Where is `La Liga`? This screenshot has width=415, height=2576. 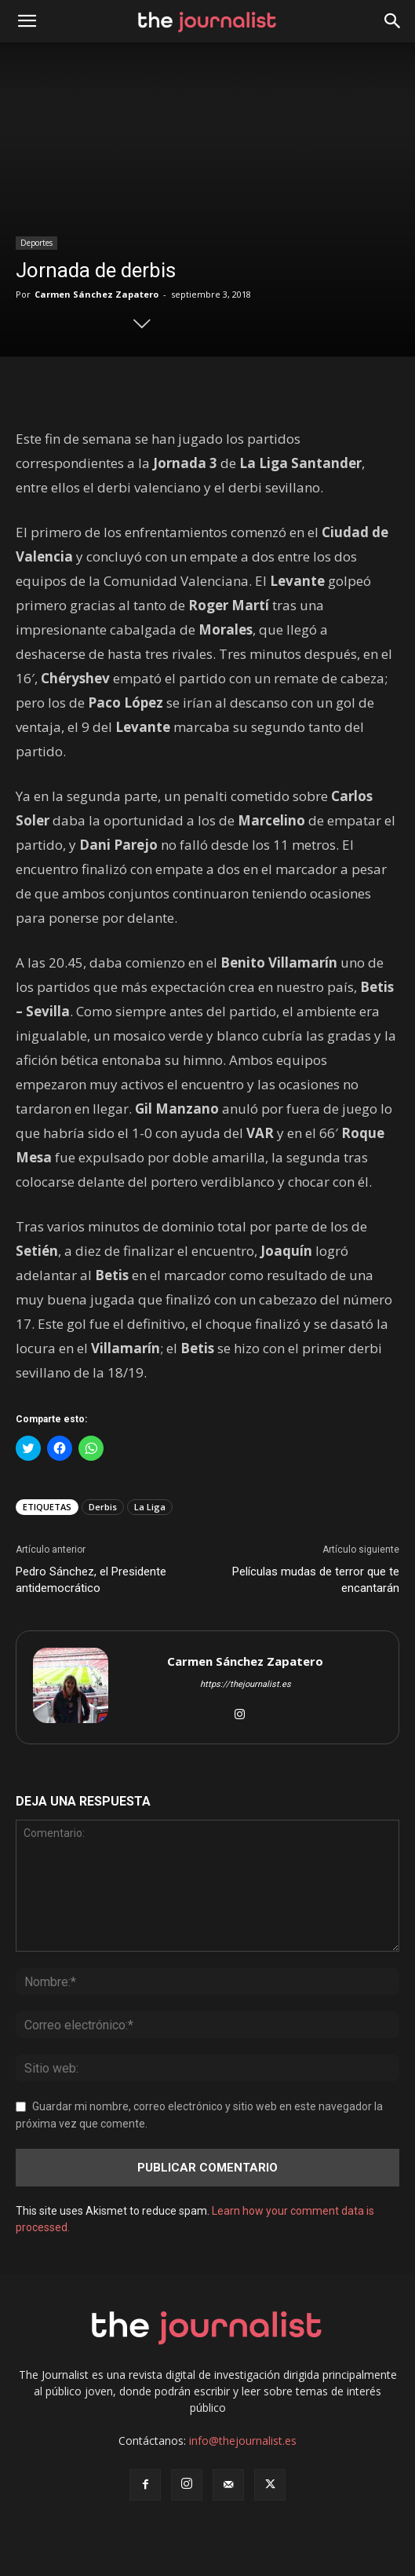 La Liga is located at coordinates (150, 1507).